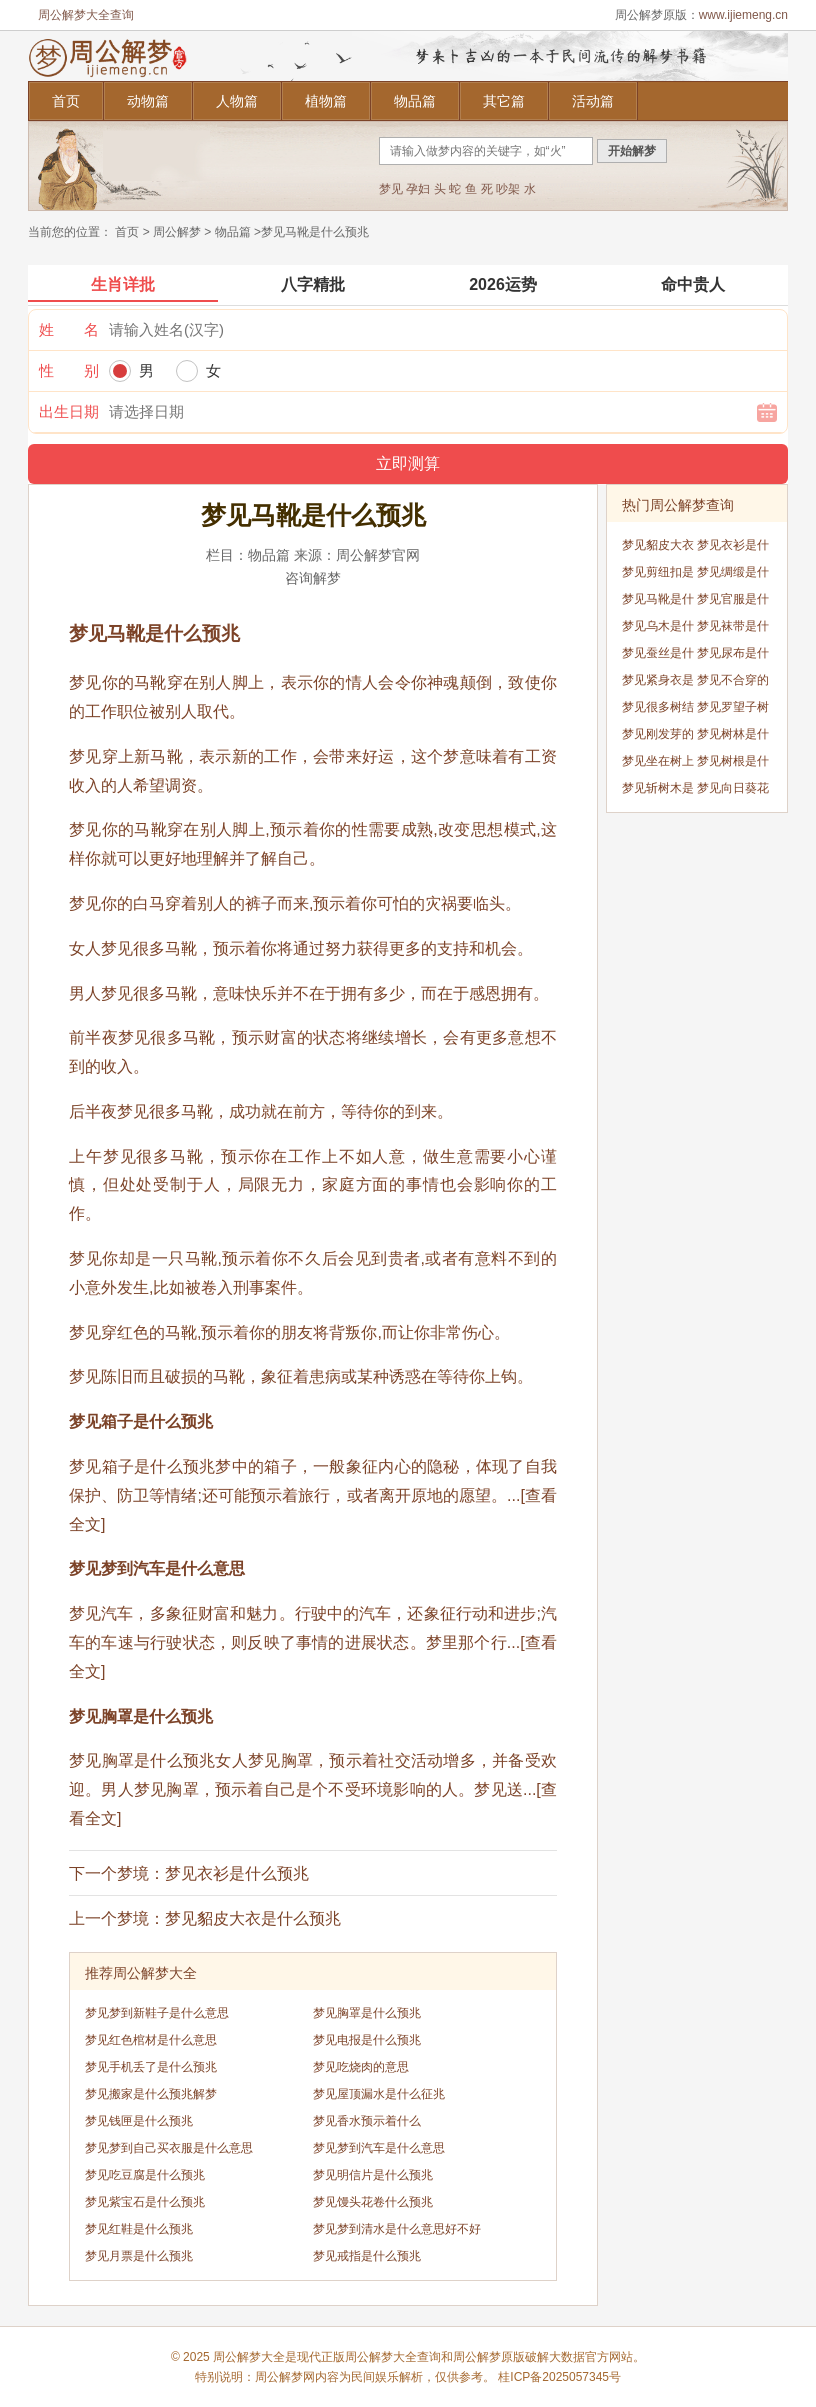 This screenshot has width=816, height=2407. I want to click on 梦见罗望子树是什么预兆, so click(733, 710).